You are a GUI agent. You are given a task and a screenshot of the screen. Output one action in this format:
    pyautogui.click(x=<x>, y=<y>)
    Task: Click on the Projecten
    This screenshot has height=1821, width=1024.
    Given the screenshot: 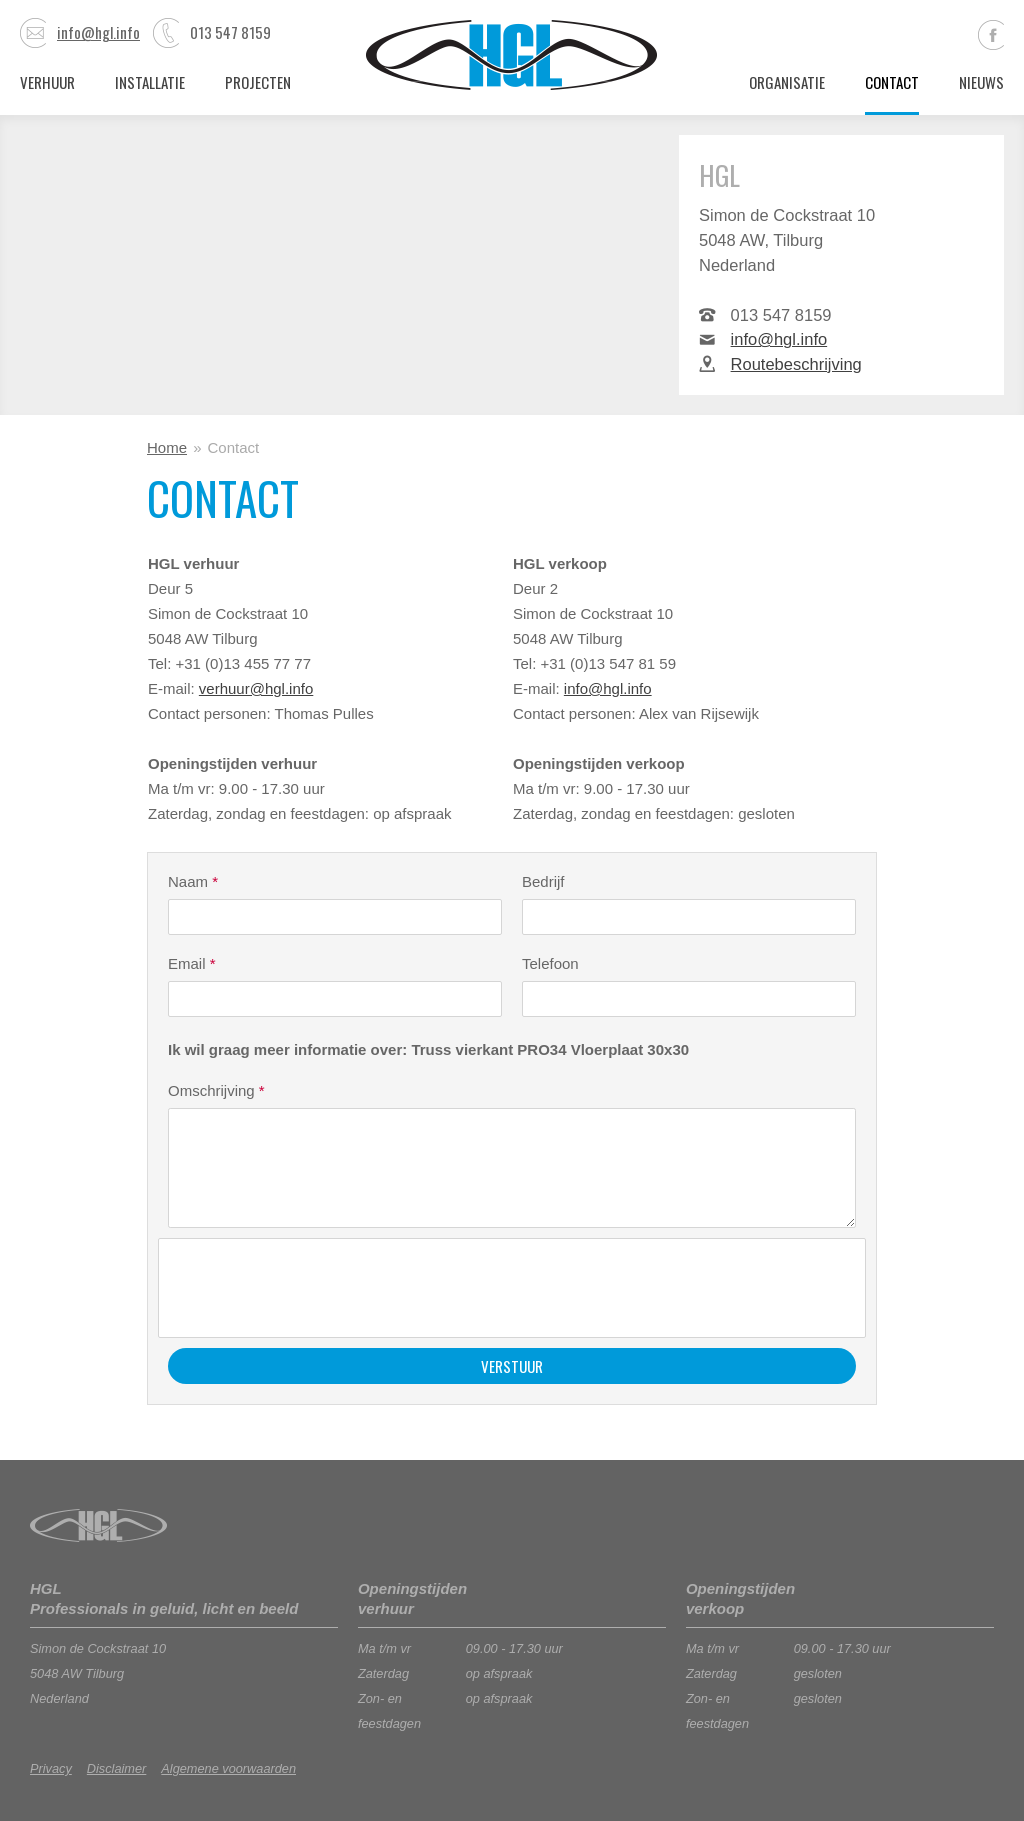 What is the action you would take?
    pyautogui.click(x=258, y=82)
    